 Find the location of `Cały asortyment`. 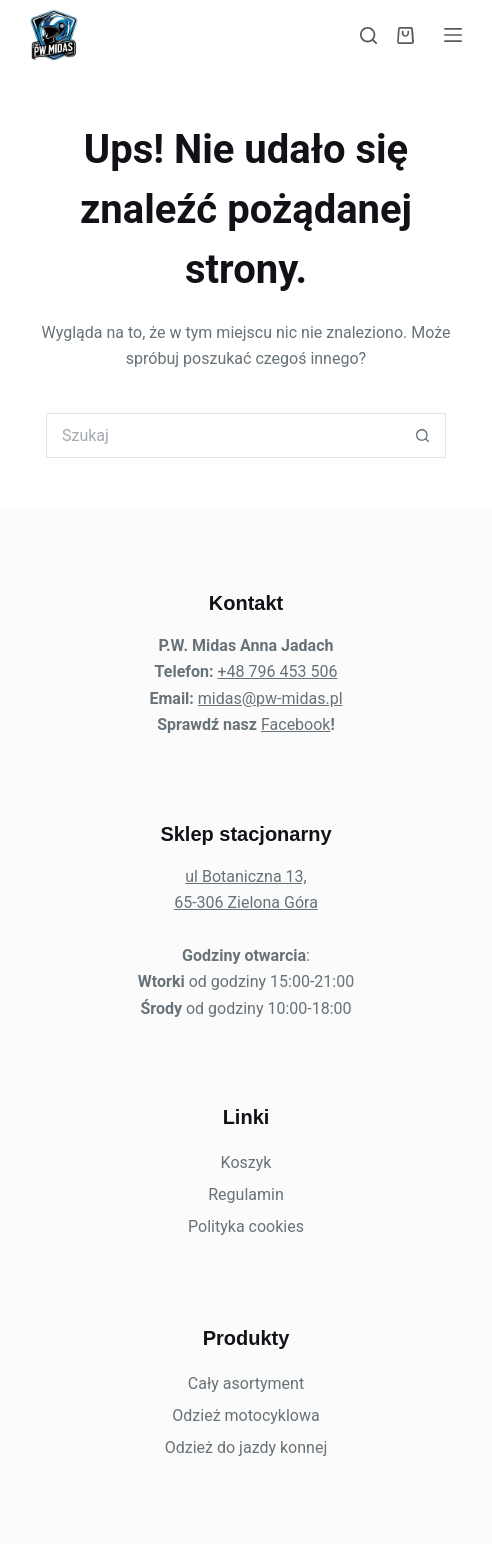

Cały asortyment is located at coordinates (246, 1383).